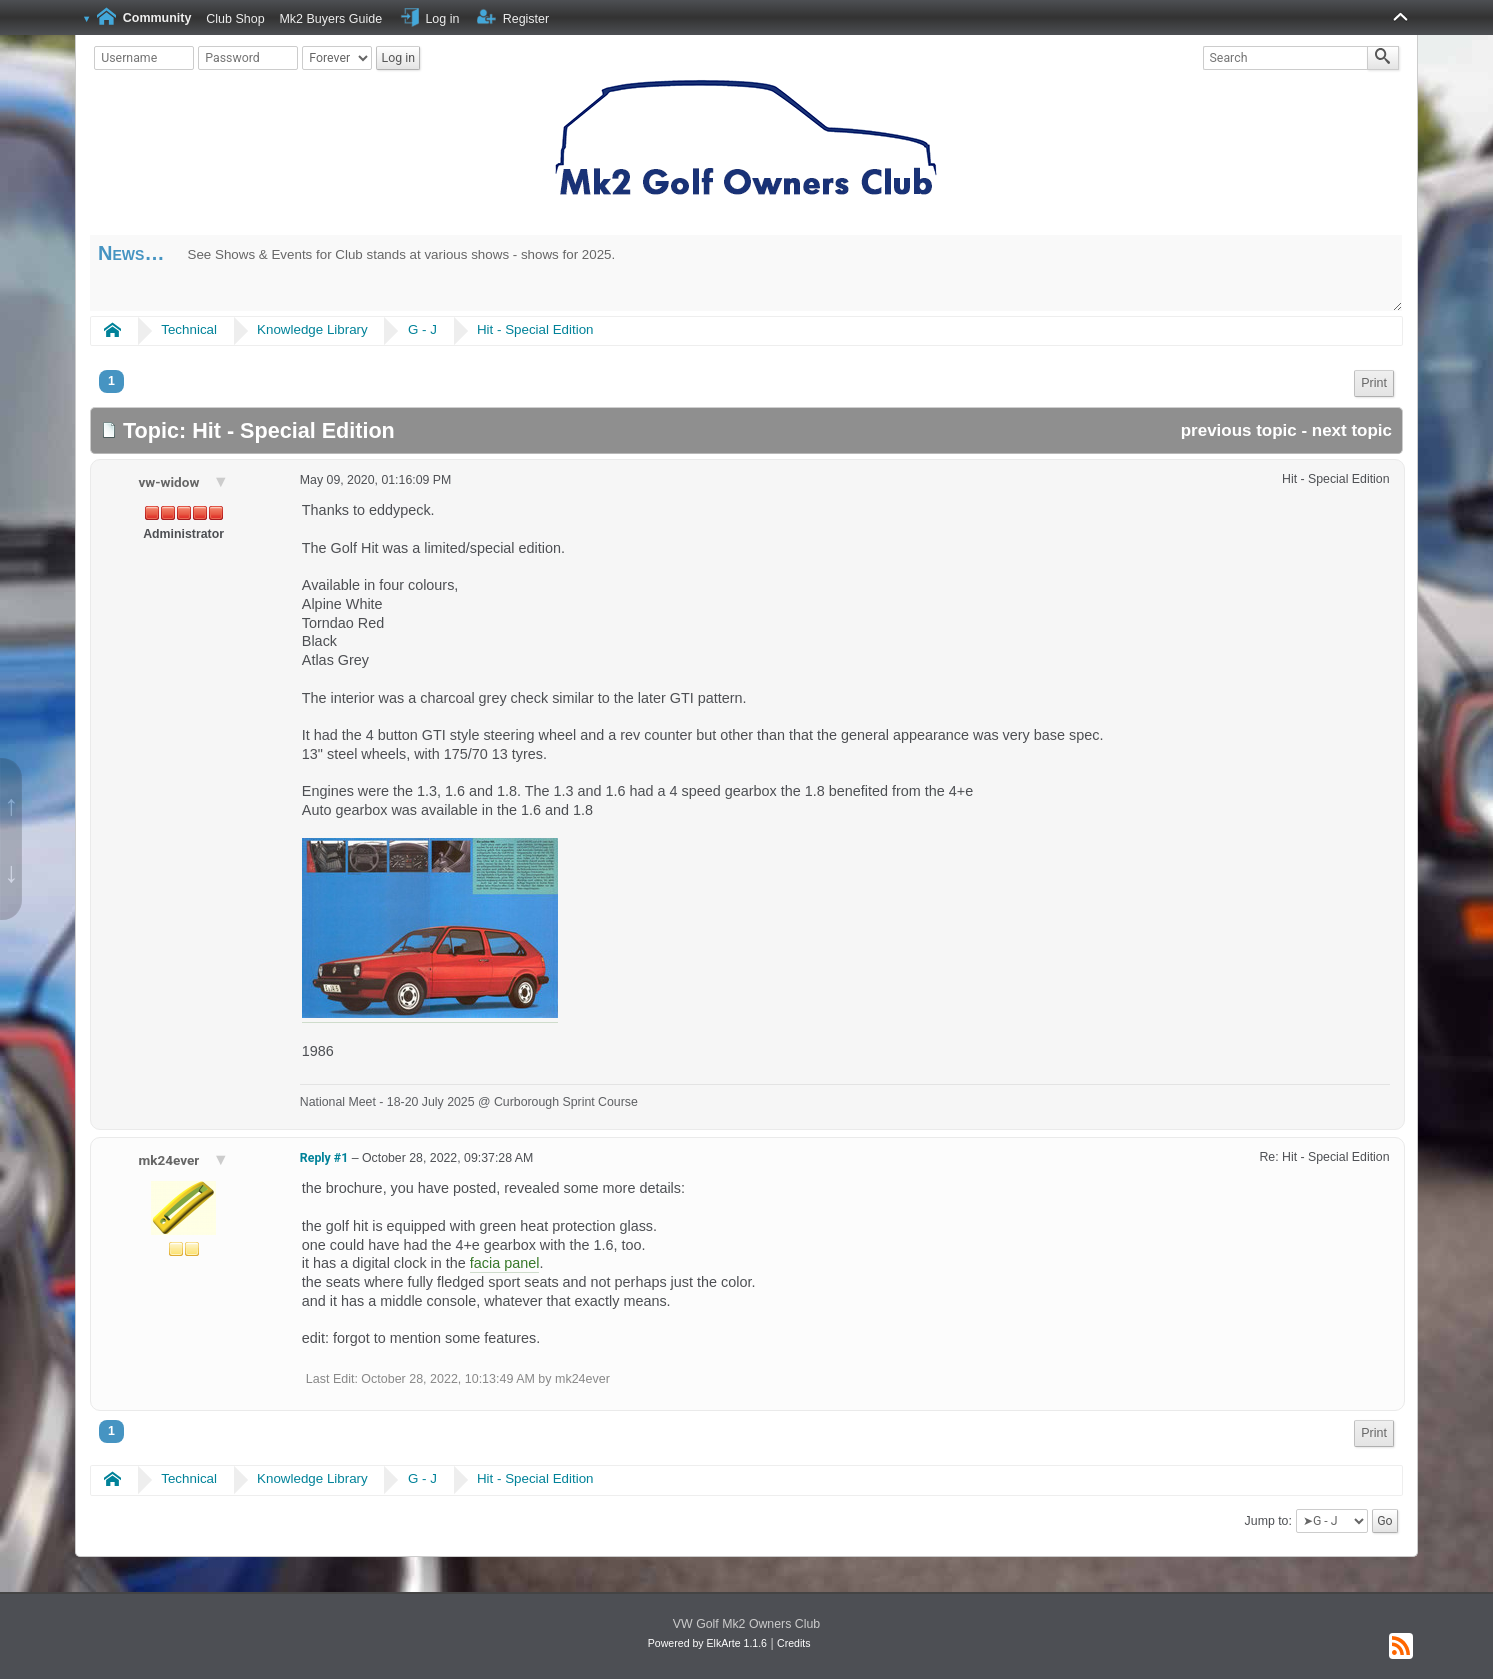 The width and height of the screenshot is (1493, 1679). Describe the element at coordinates (170, 482) in the screenshot. I see `vw-widow` at that location.